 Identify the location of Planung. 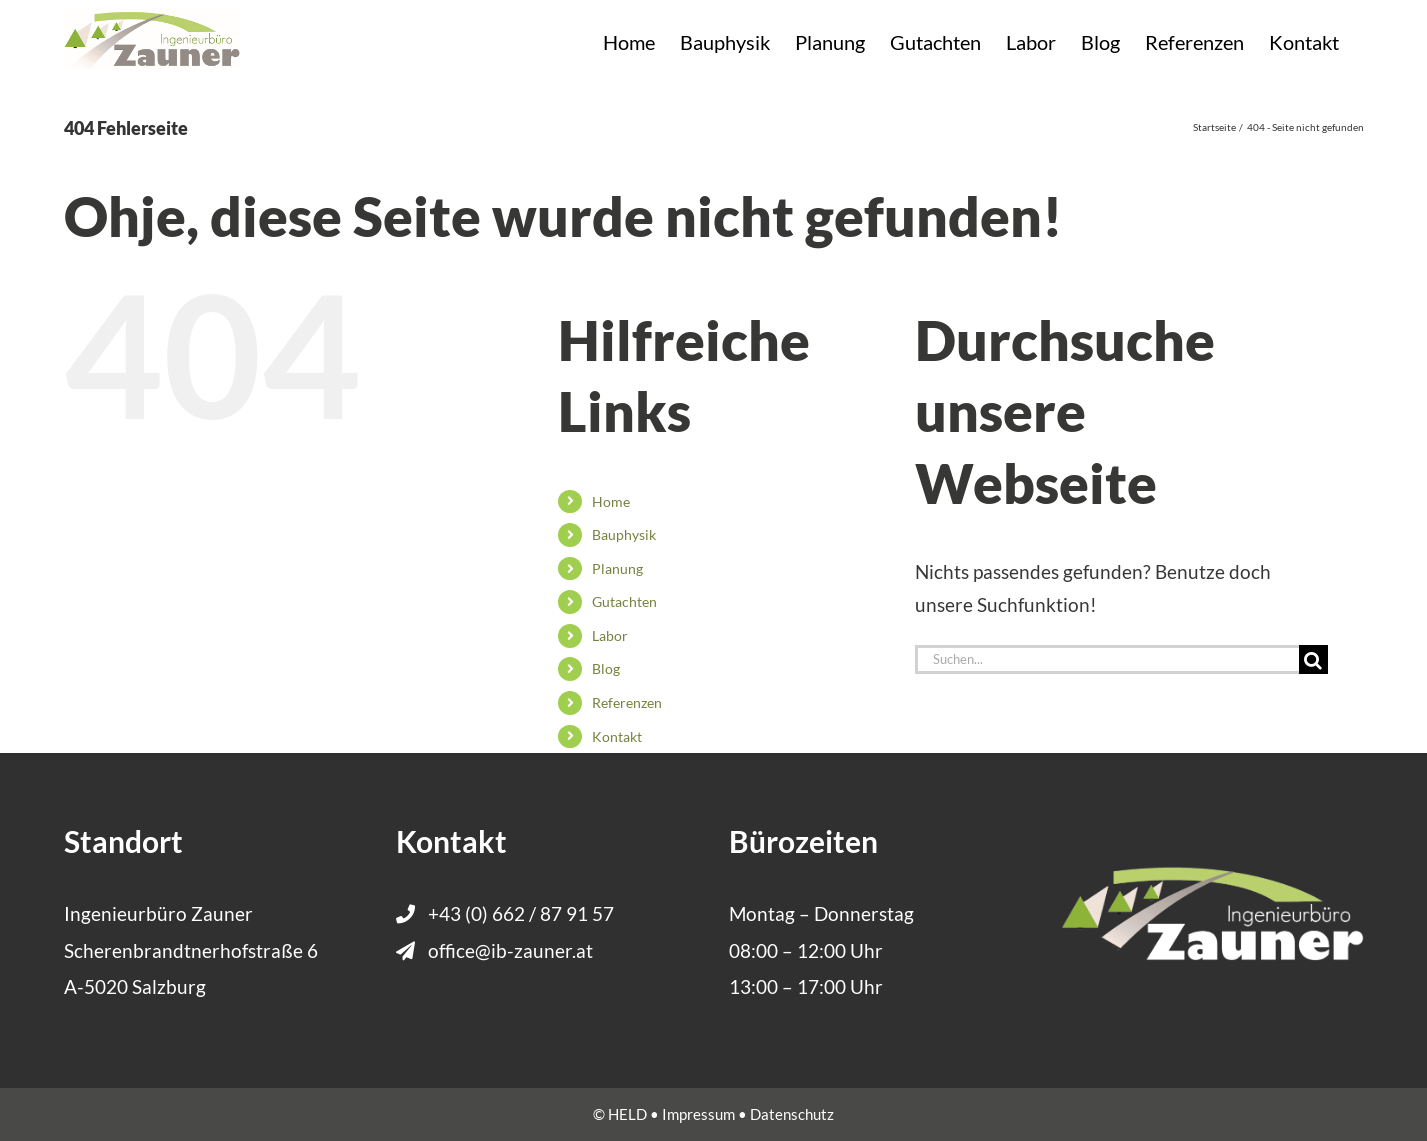
(617, 568).